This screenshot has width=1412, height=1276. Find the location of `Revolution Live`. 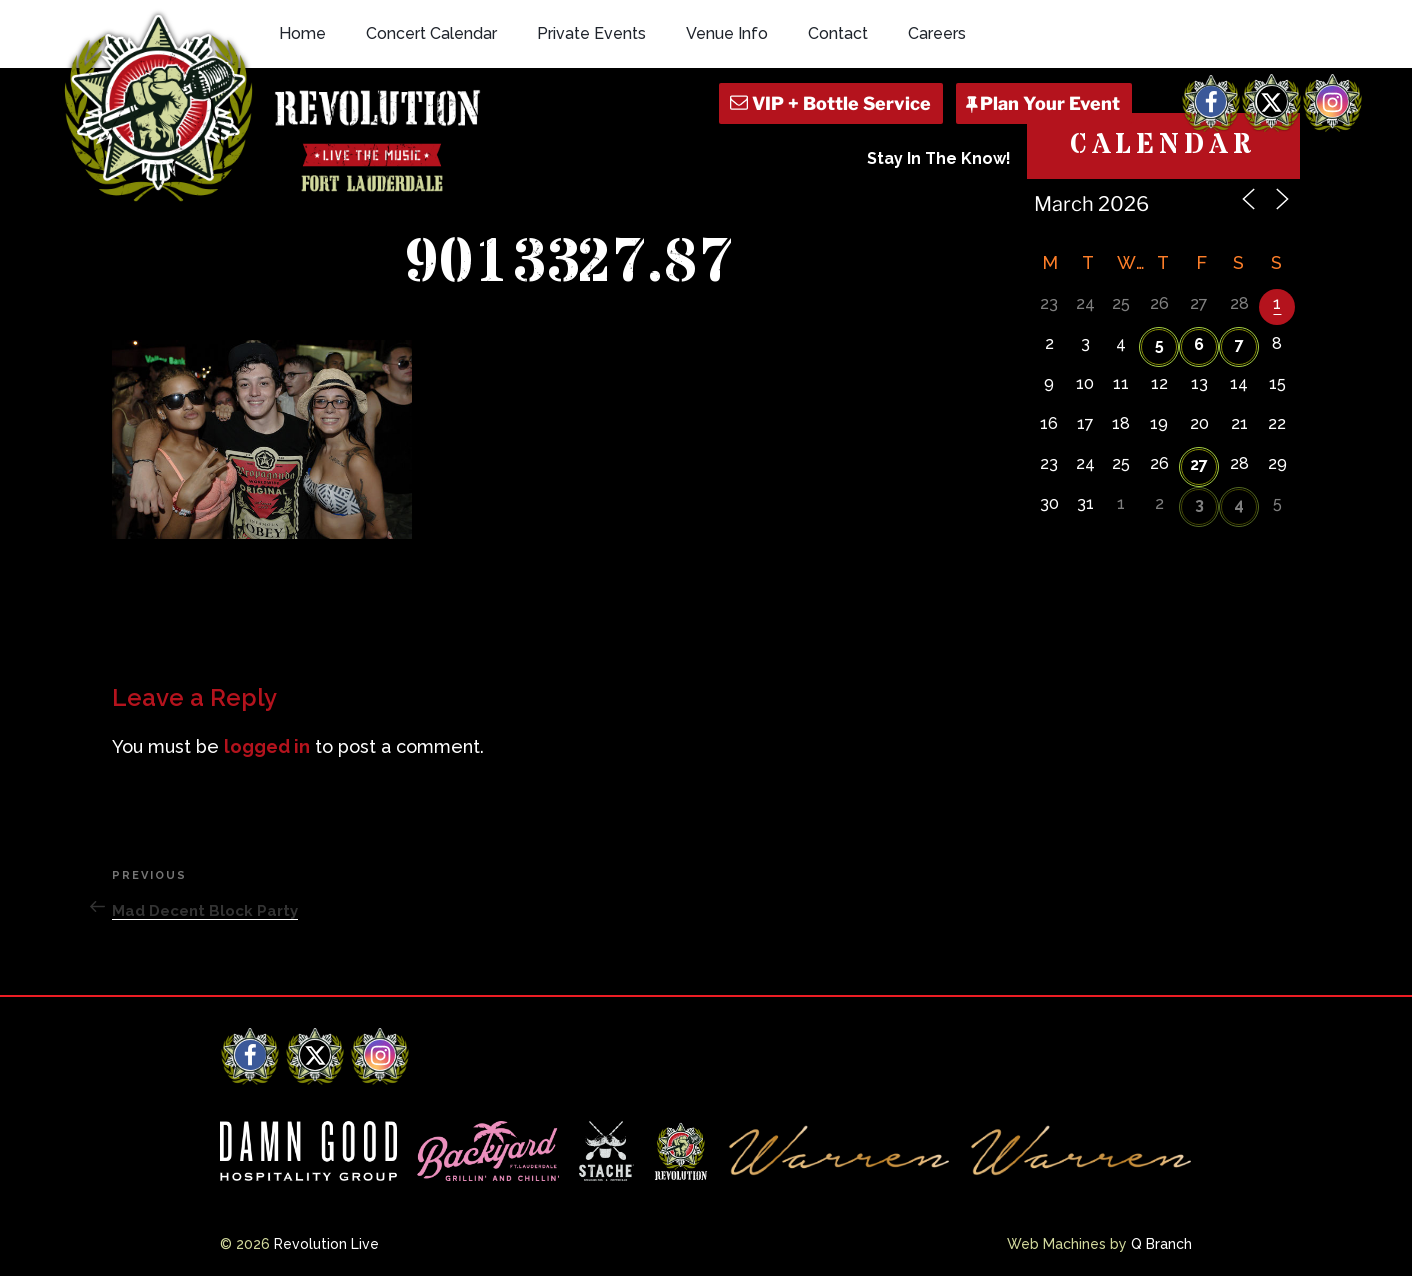

Revolution Live is located at coordinates (326, 1244).